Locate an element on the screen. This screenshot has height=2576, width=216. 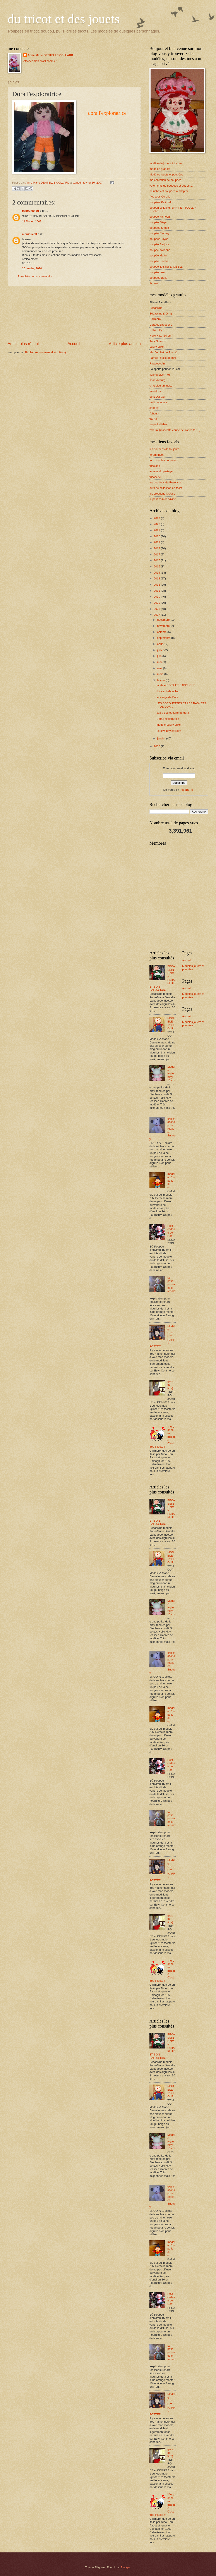
mars is located at coordinates (160, 674).